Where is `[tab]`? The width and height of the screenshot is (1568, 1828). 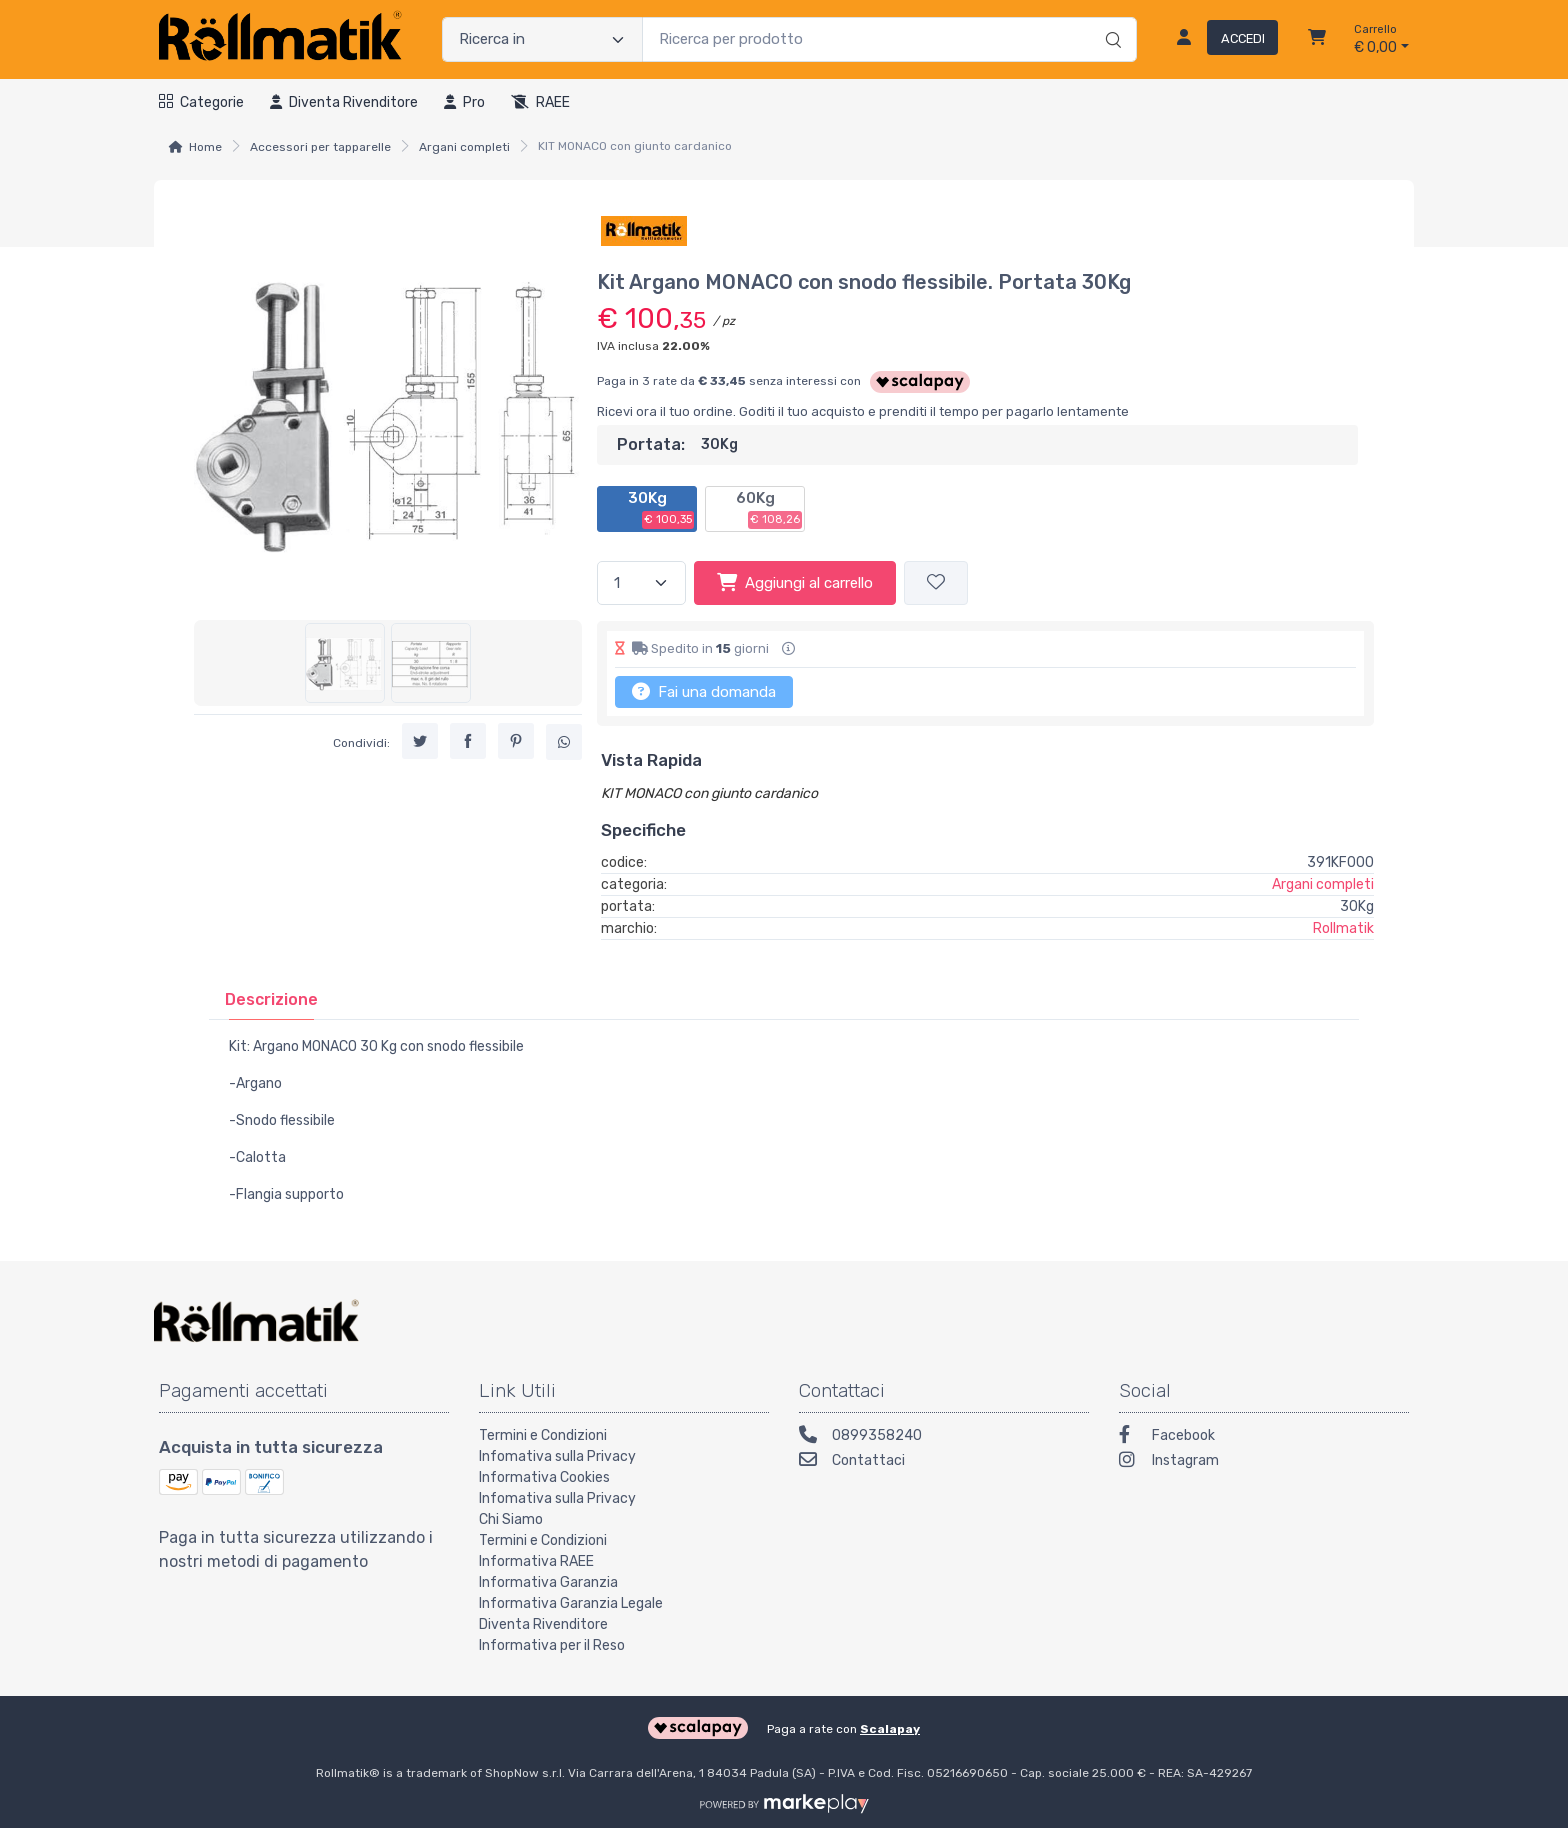 [tab] is located at coordinates (271, 999).